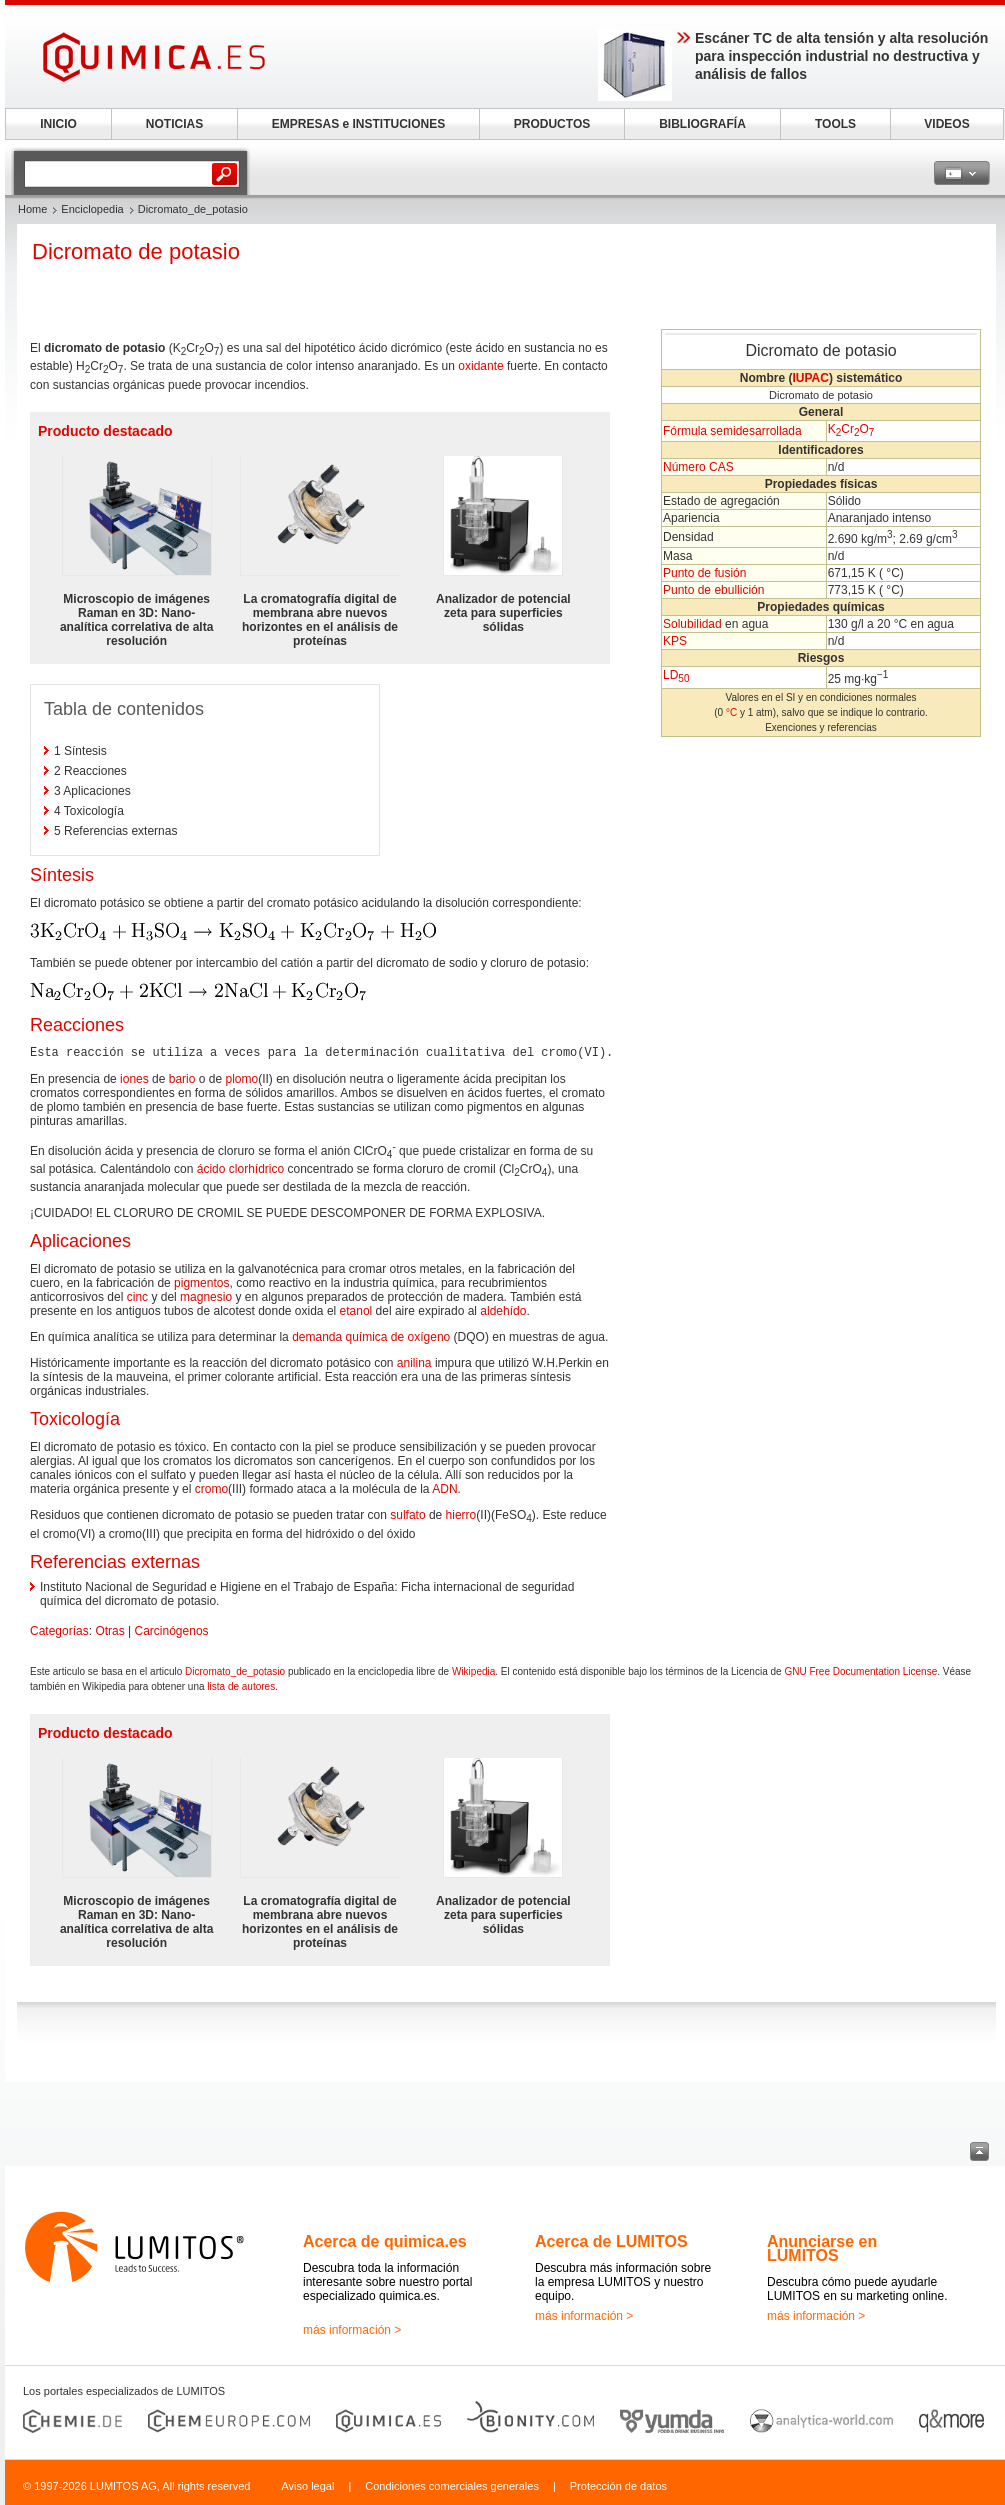 The image size is (1005, 2505). I want to click on KPS, so click(675, 641).